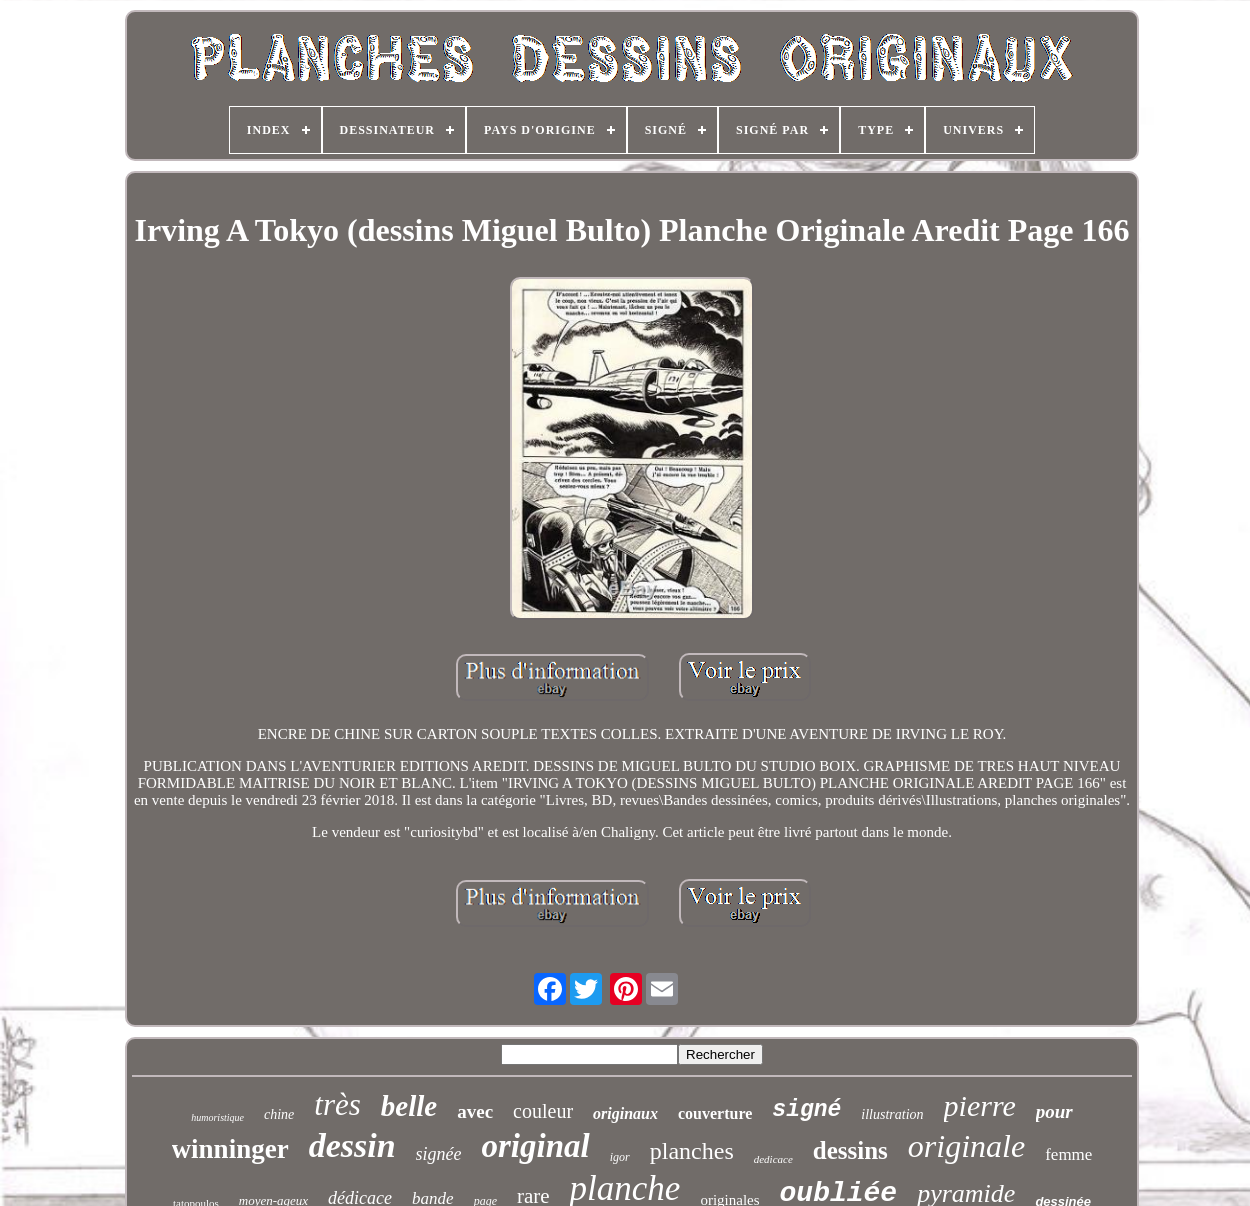 This screenshot has height=1206, width=1250. I want to click on dessin, so click(352, 1145).